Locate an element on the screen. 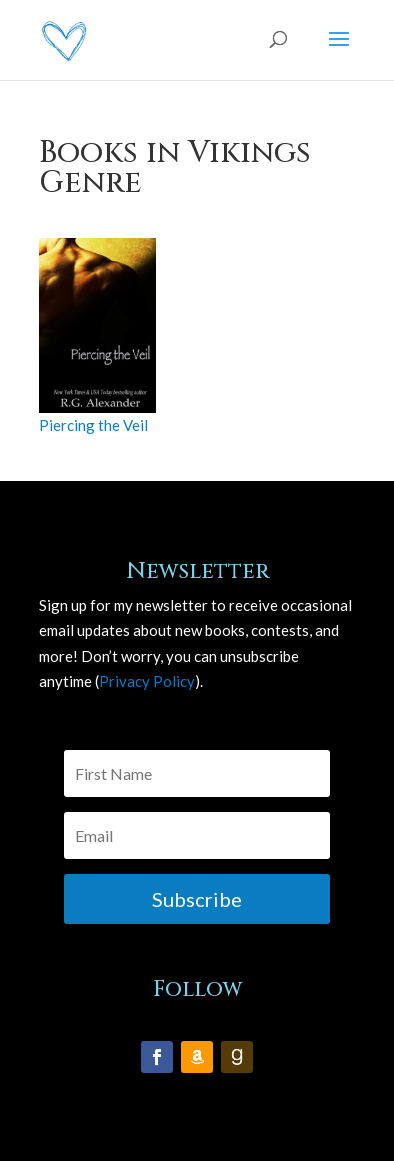  Piercing the Veil is located at coordinates (93, 425).